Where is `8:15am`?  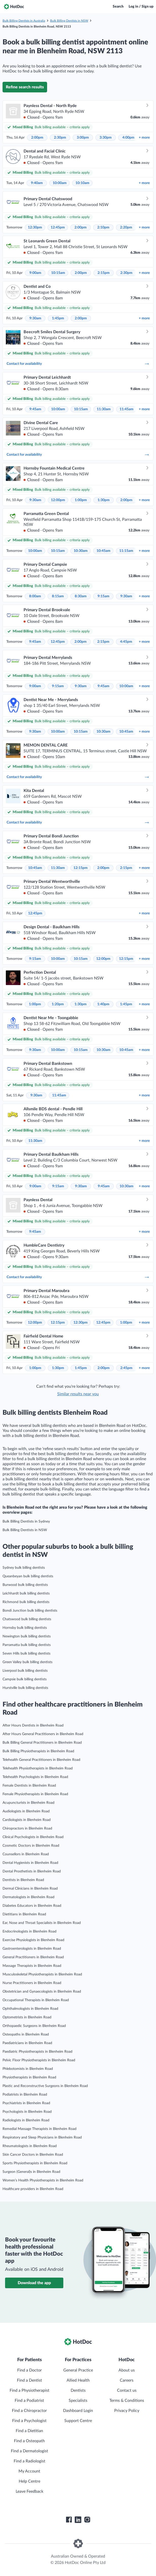
8:15am is located at coordinates (58, 596).